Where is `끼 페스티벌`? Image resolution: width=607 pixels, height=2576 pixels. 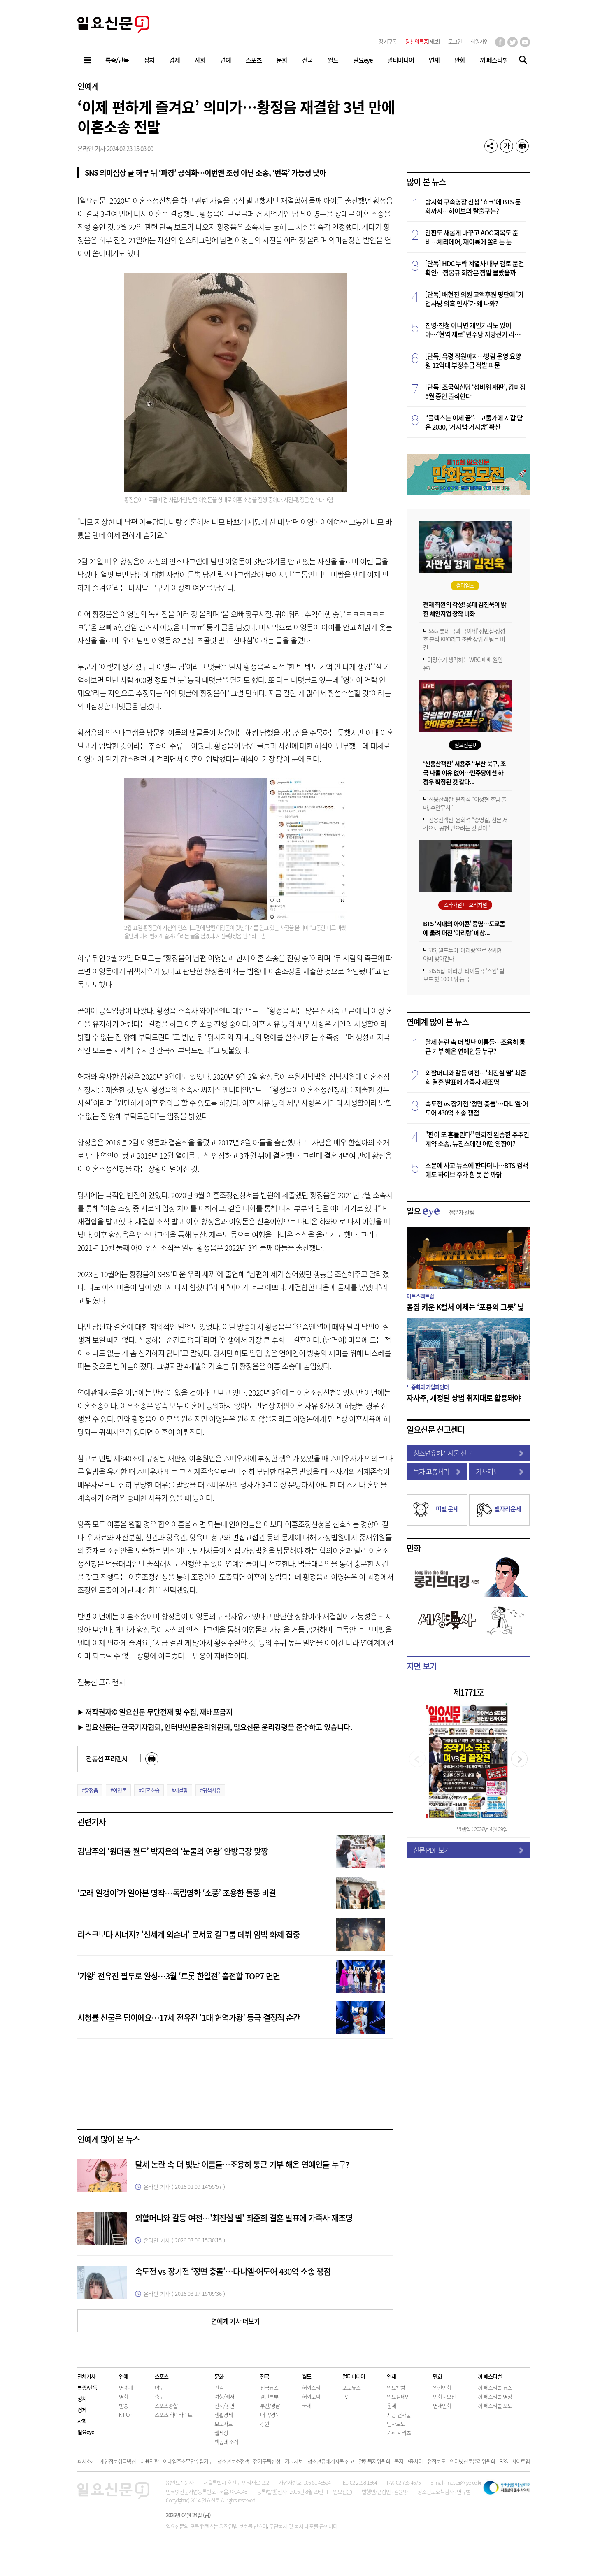
끼 페스티벌 is located at coordinates (490, 2376).